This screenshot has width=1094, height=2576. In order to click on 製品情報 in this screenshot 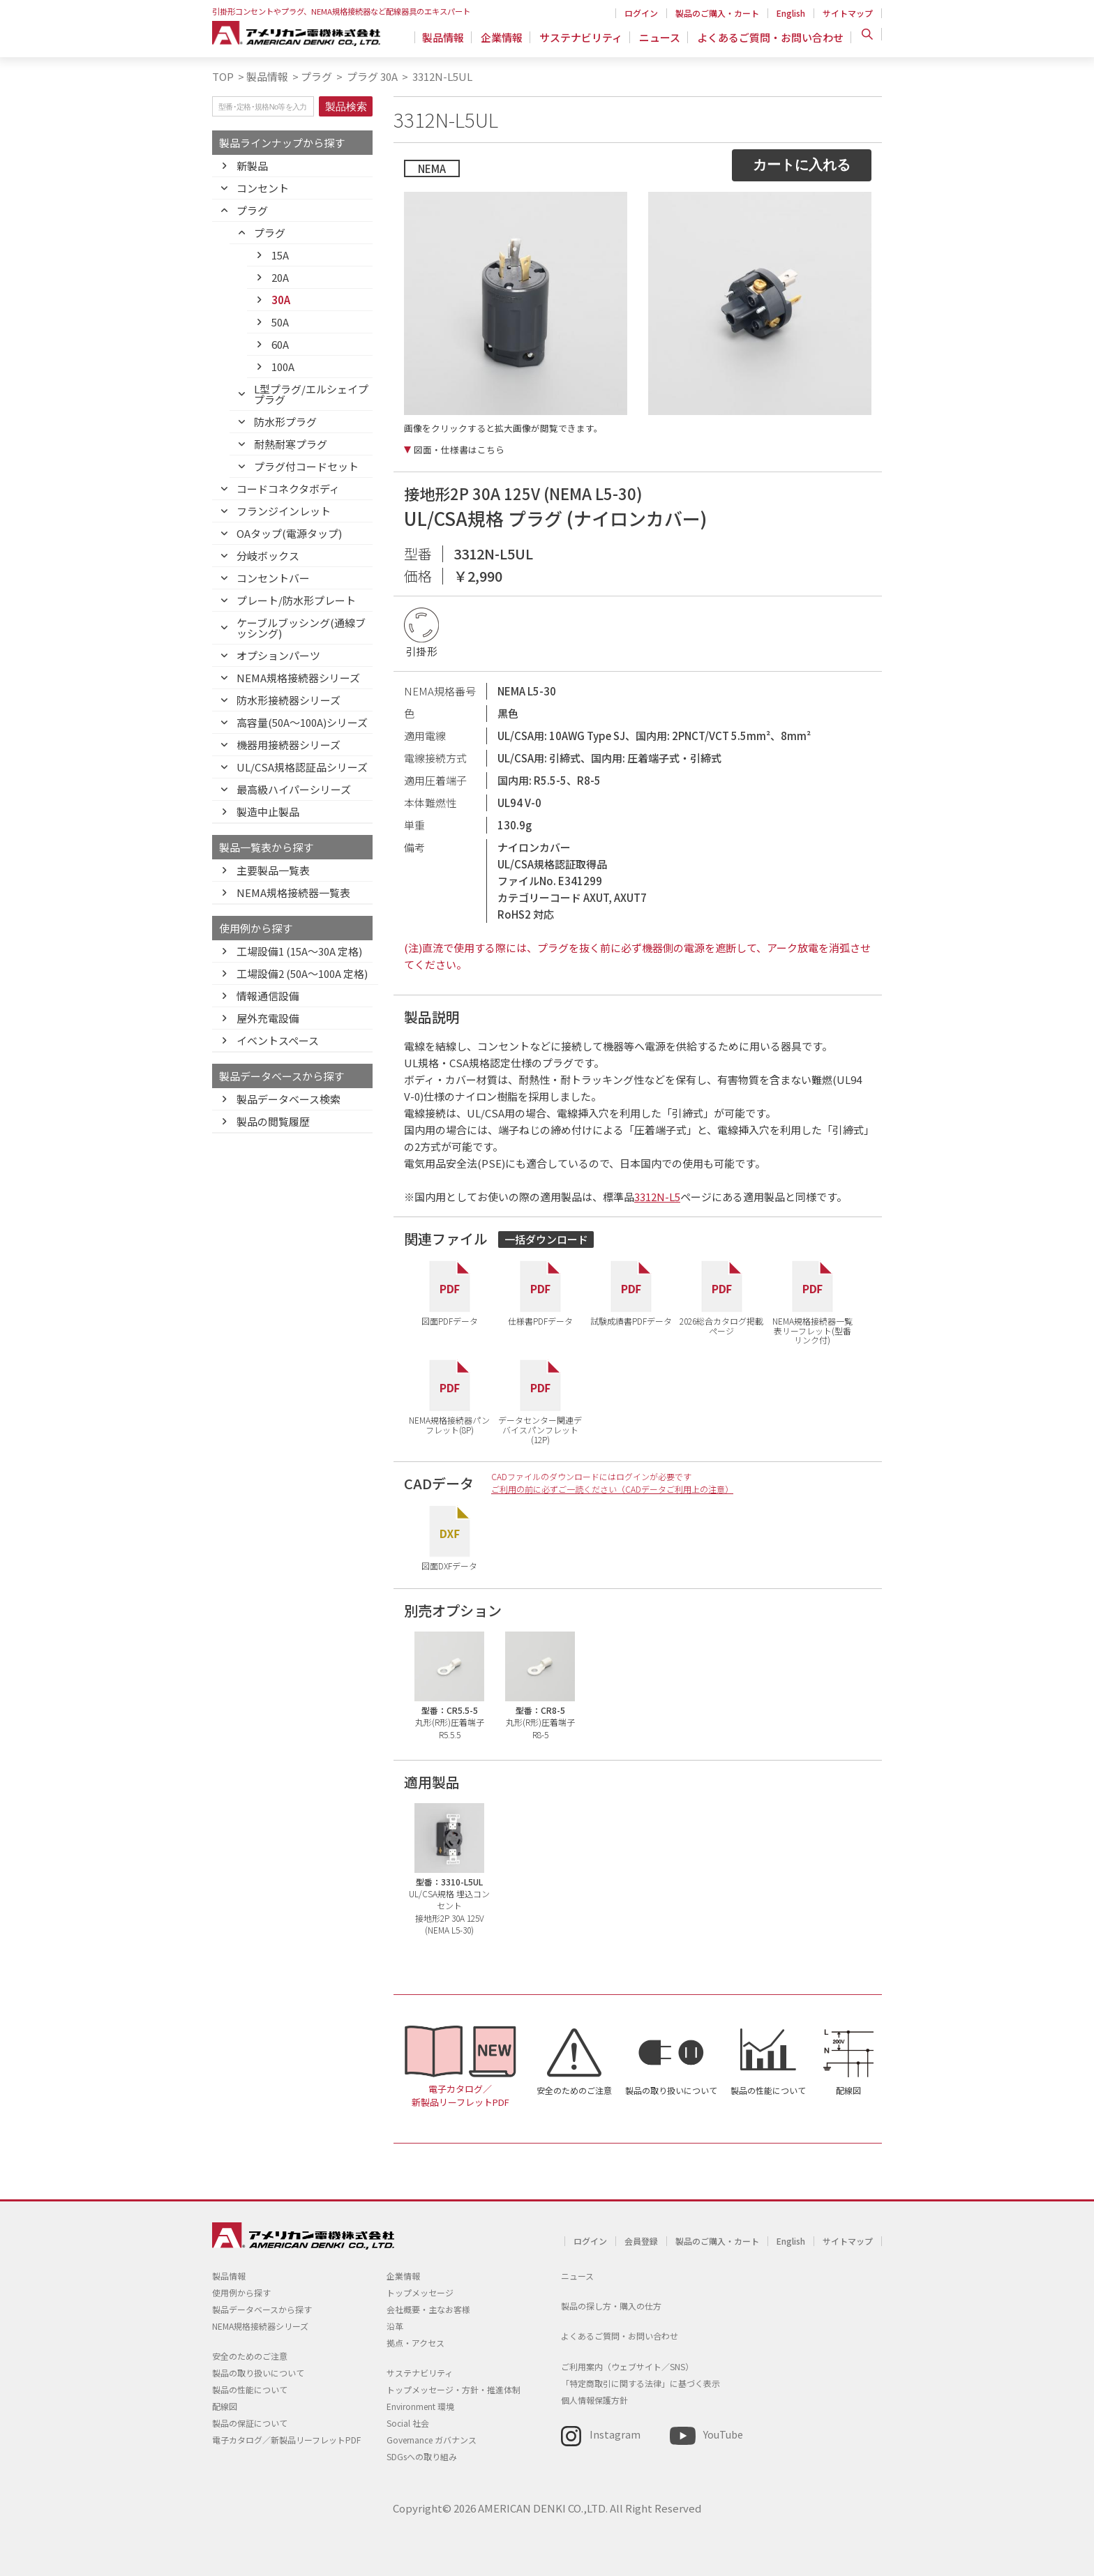, I will do `click(451, 38)`.